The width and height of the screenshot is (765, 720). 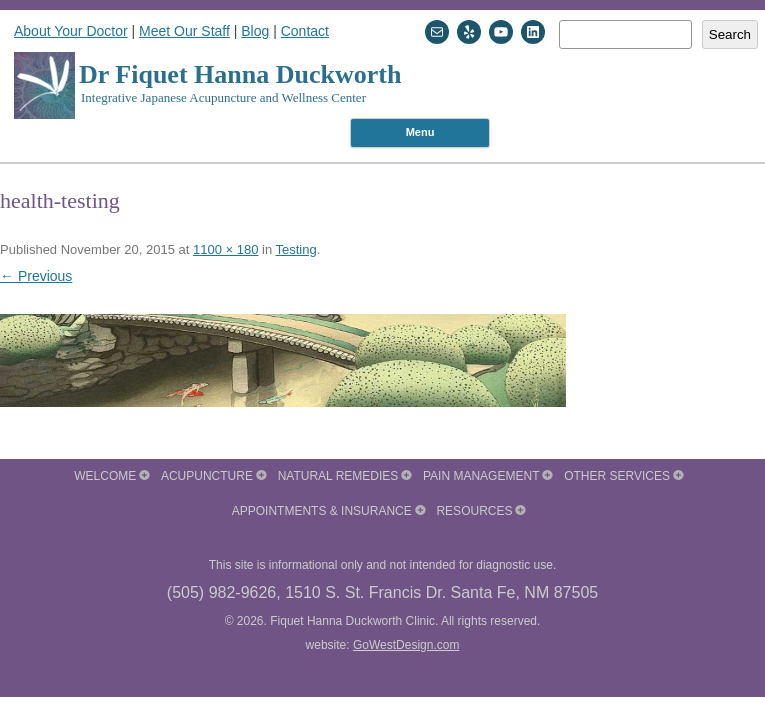 I want to click on Dr Fiquet Hanna Duckworth, so click(x=240, y=74).